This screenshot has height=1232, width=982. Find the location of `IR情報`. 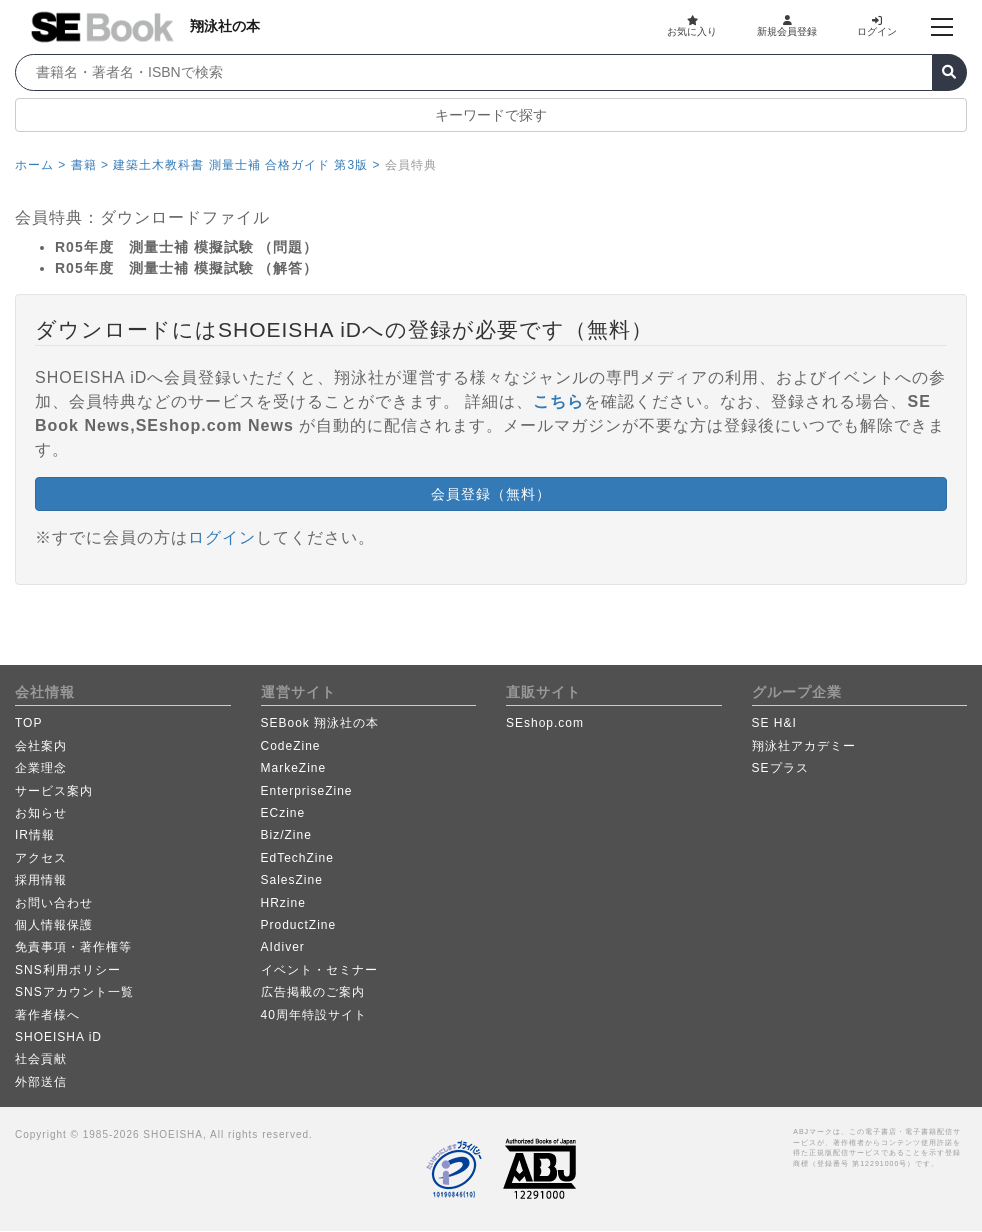

IR情報 is located at coordinates (35, 835).